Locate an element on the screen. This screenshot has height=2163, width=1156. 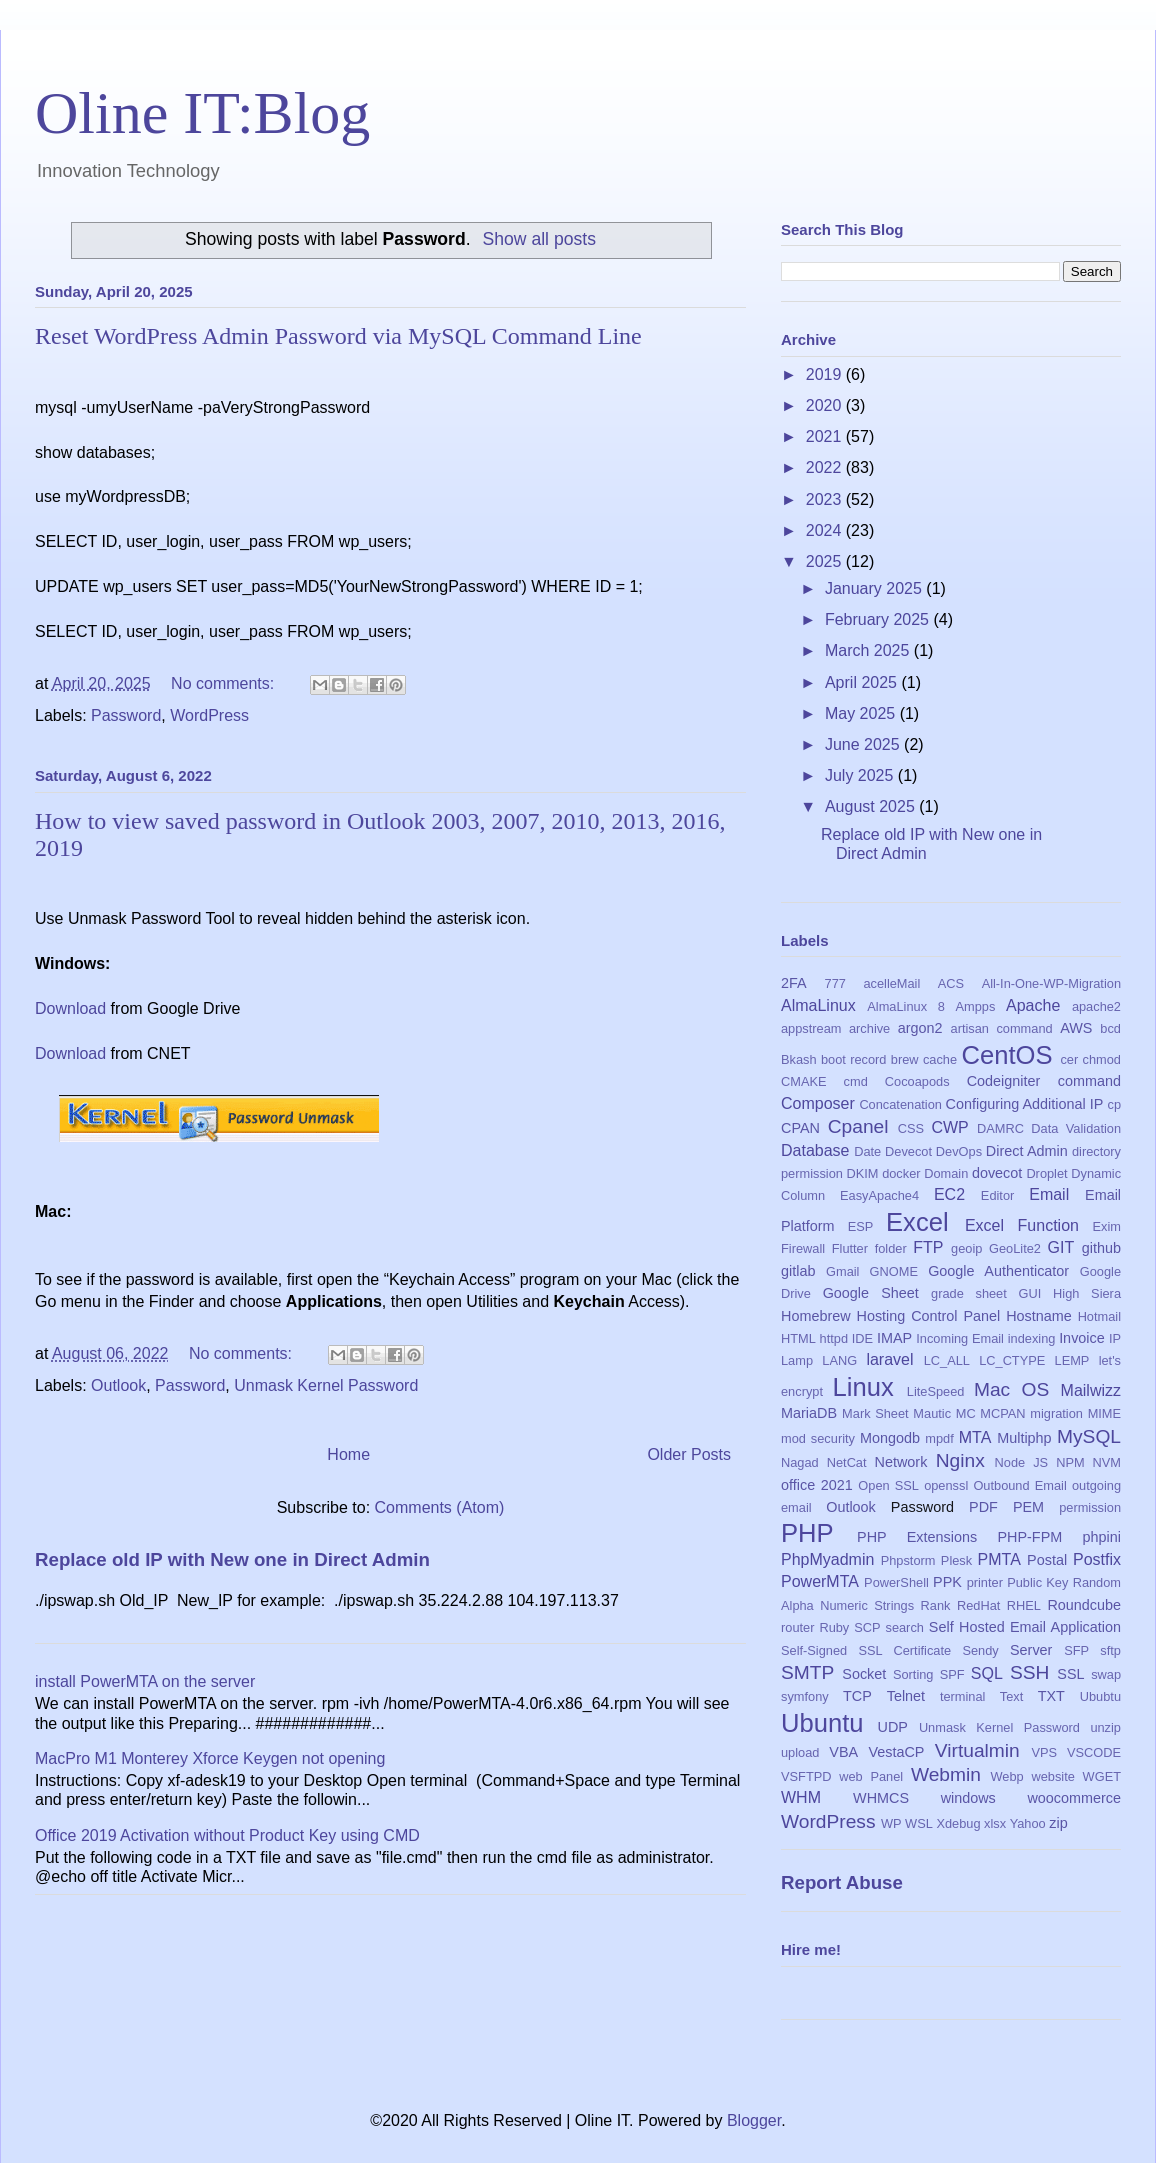
Open SSL is located at coordinates (888, 1485).